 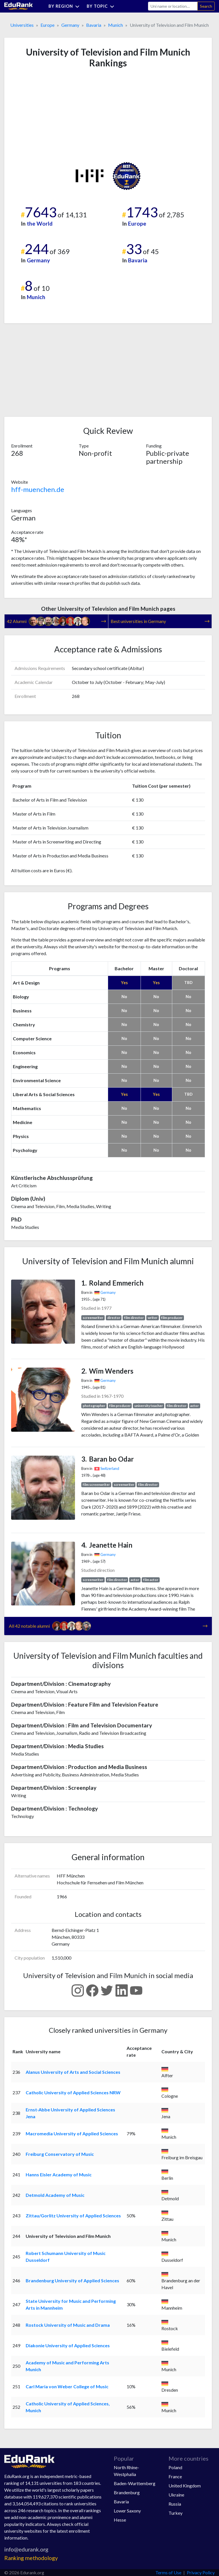 I want to click on Russia, so click(x=175, y=2503).